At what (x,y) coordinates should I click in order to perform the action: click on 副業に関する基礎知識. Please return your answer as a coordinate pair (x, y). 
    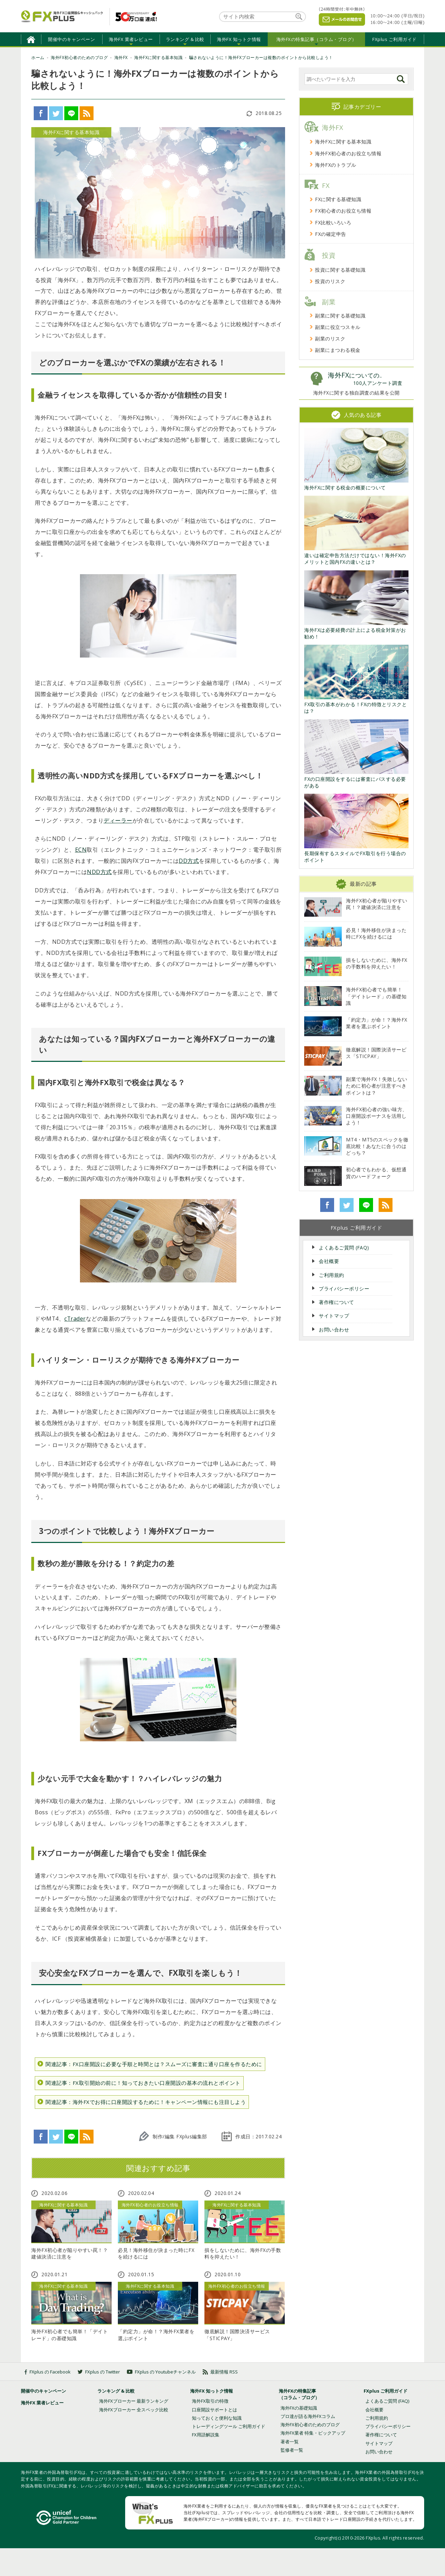
    Looking at the image, I should click on (340, 315).